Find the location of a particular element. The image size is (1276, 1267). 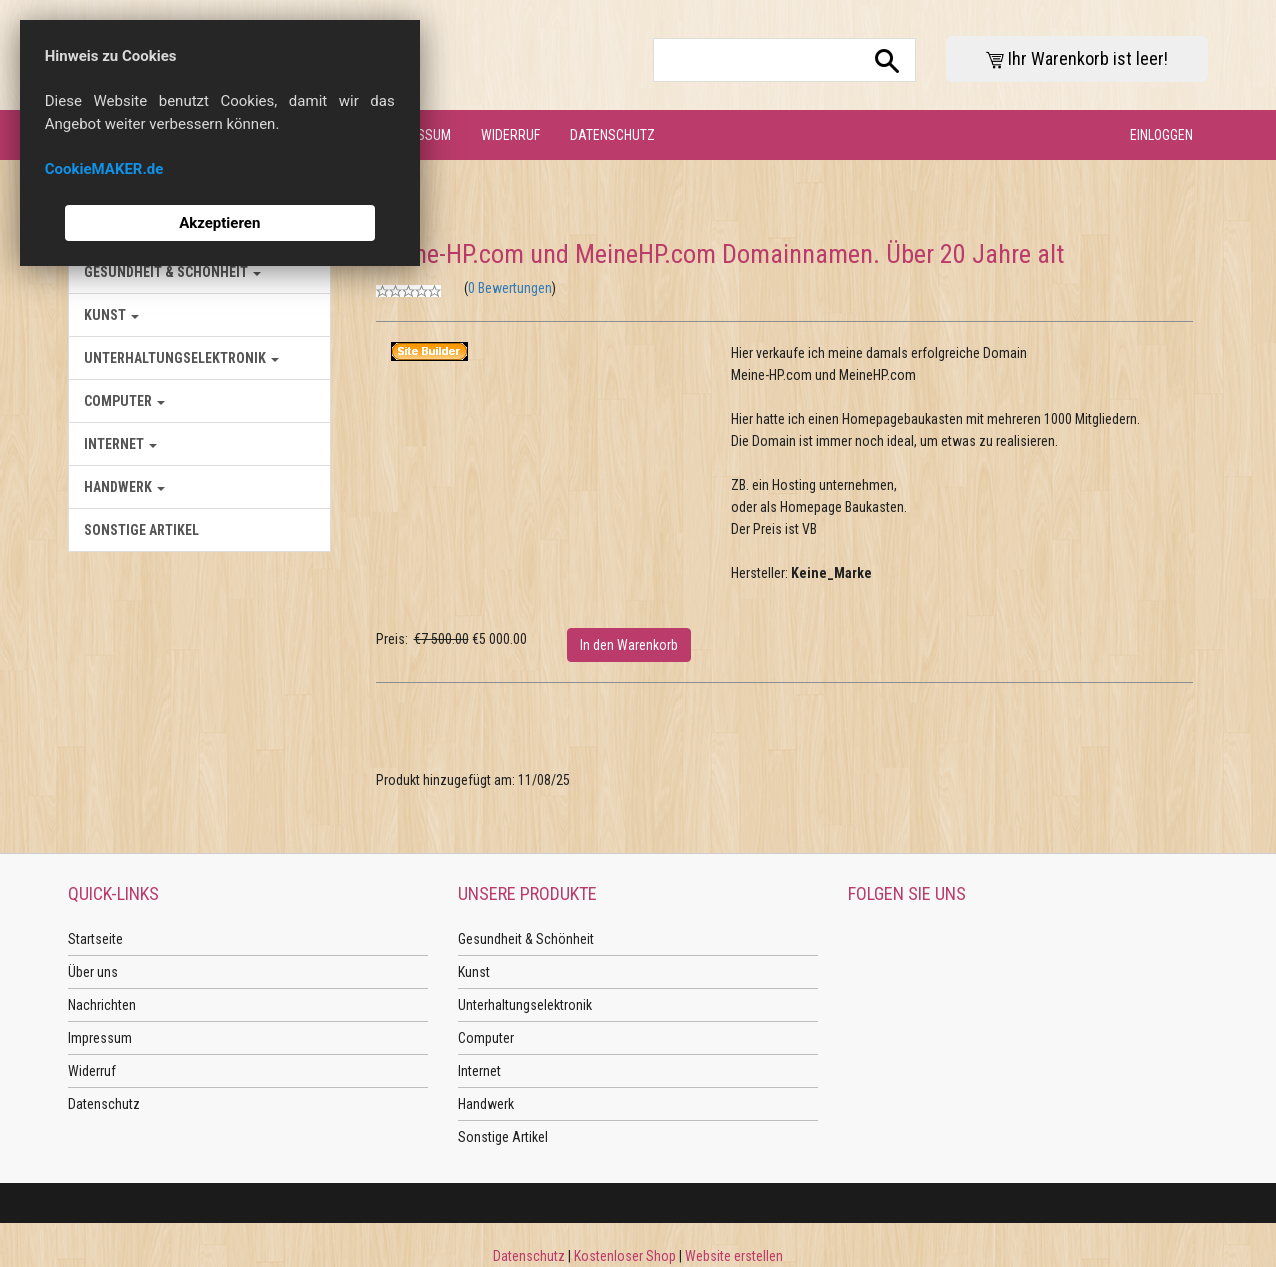

In den Warenkorb is located at coordinates (629, 645).